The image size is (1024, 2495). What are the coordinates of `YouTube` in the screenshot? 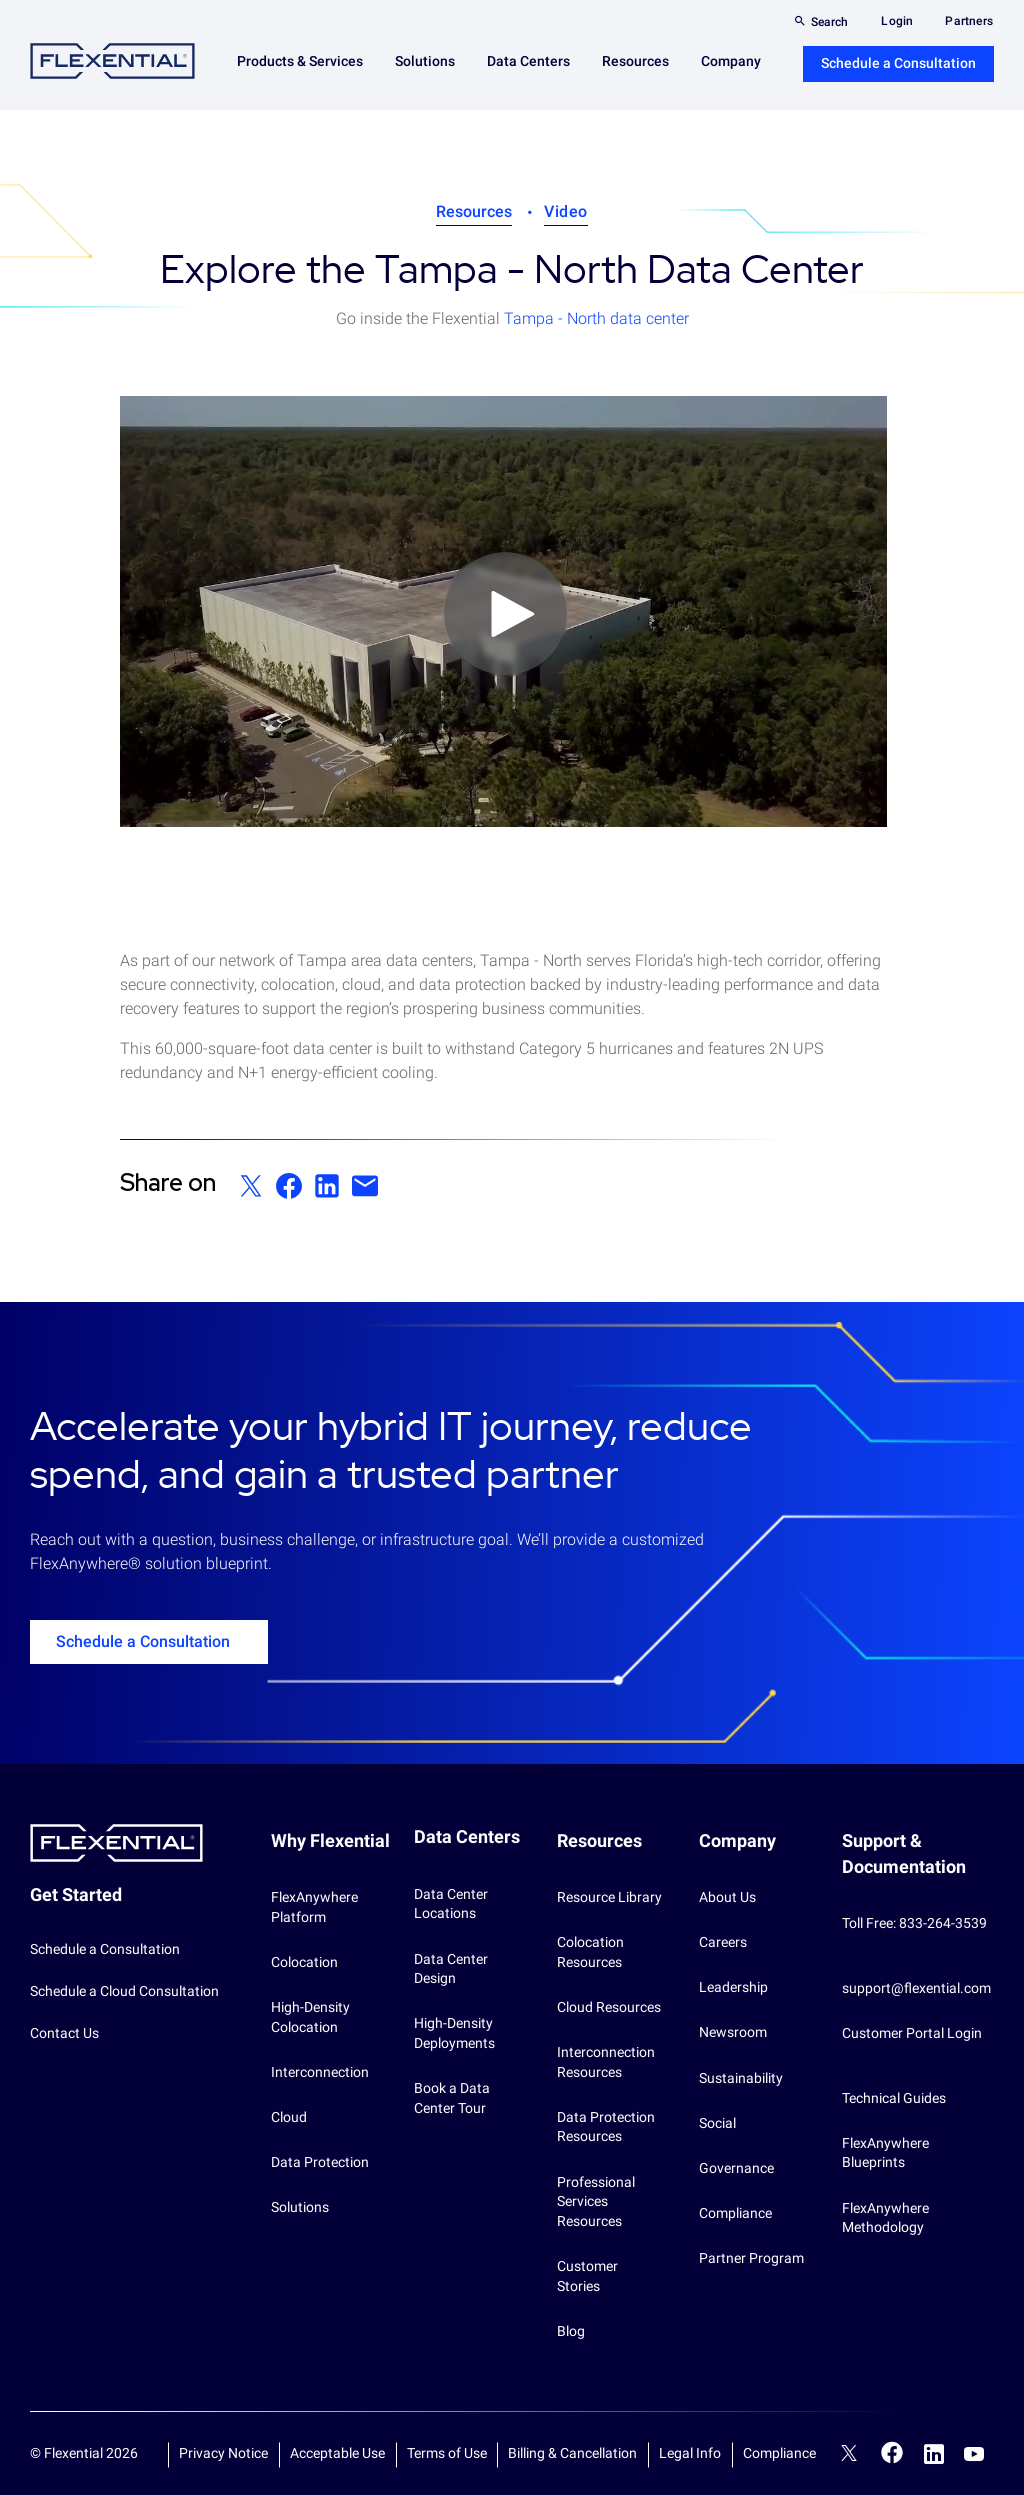 It's located at (974, 2454).